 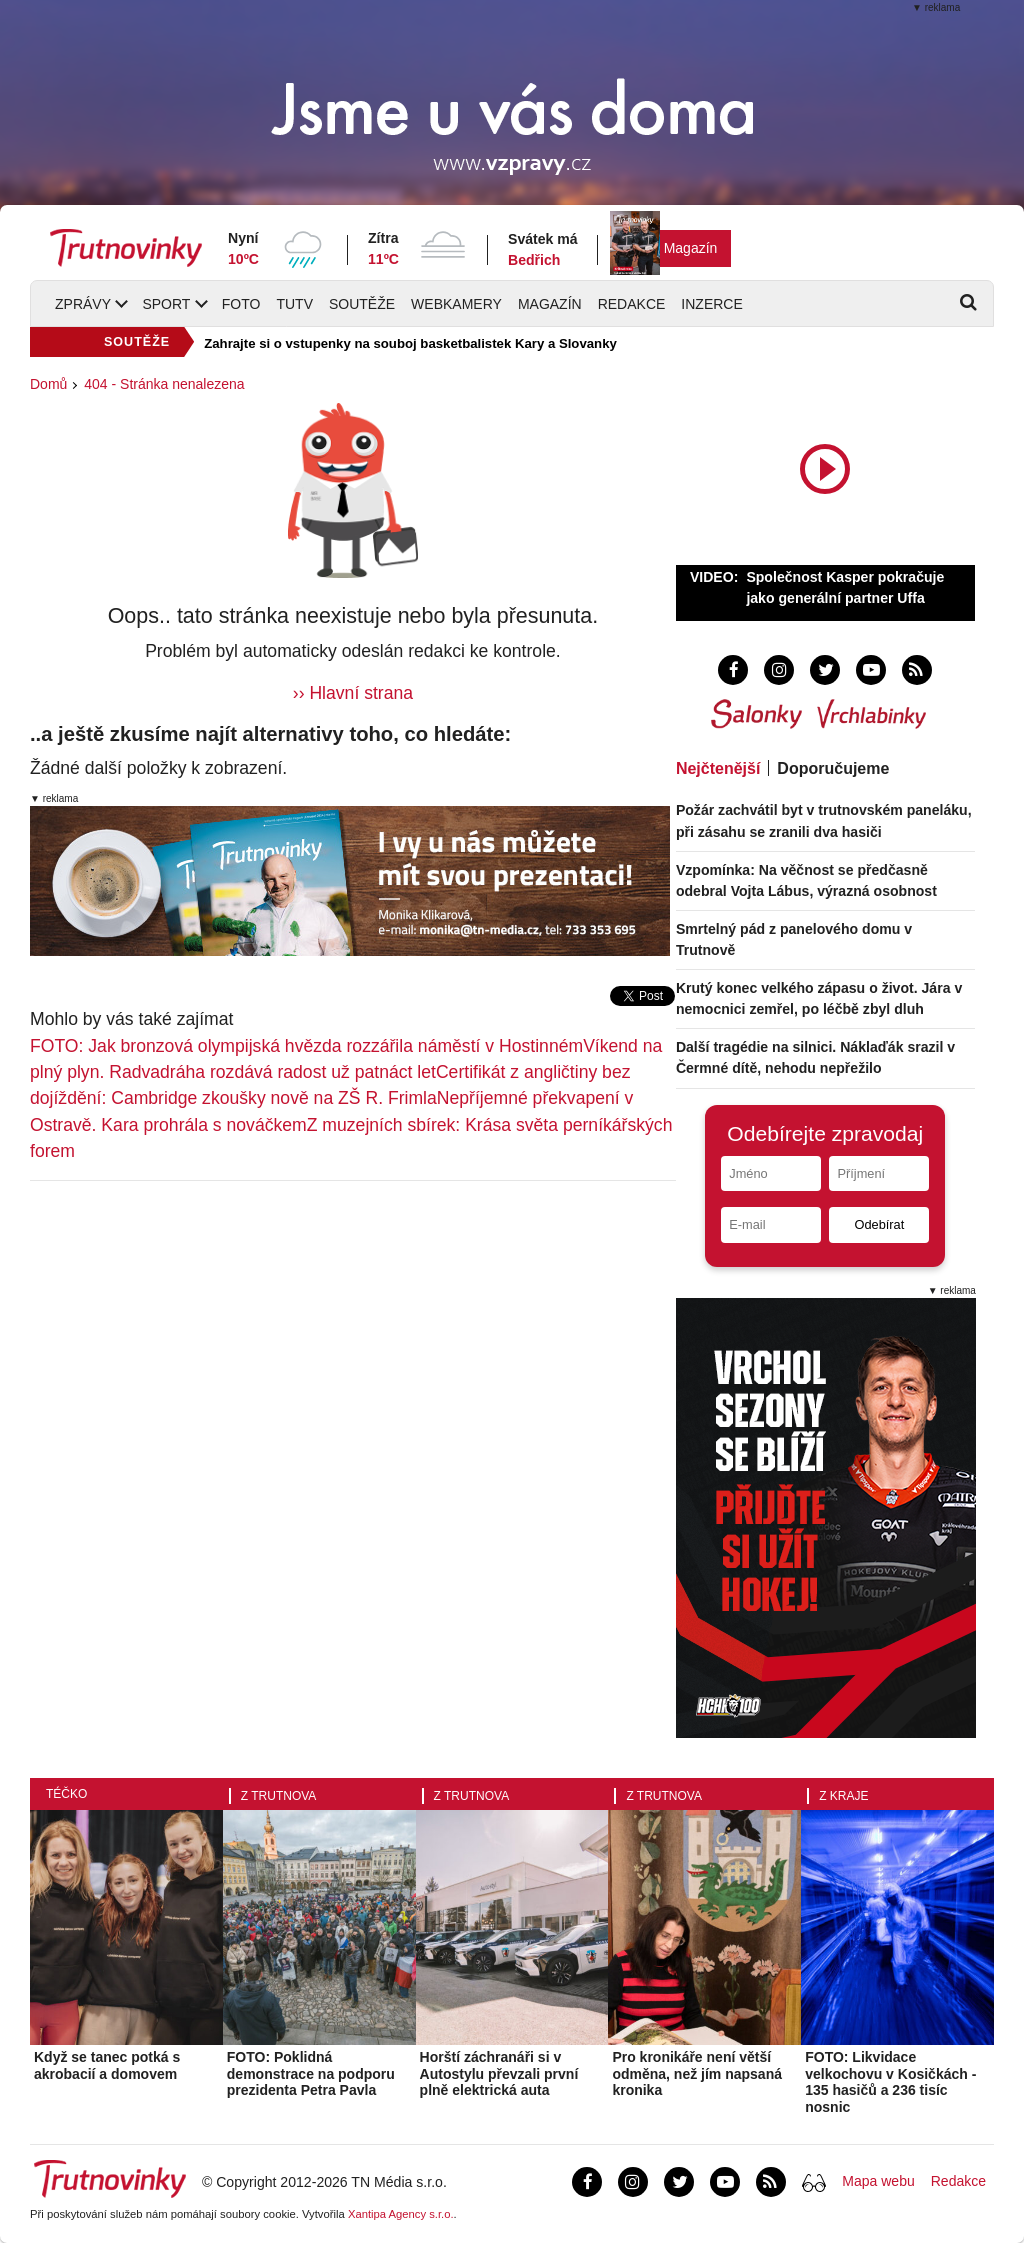 What do you see at coordinates (718, 768) in the screenshot?
I see `Nejčtenější [tab]` at bounding box center [718, 768].